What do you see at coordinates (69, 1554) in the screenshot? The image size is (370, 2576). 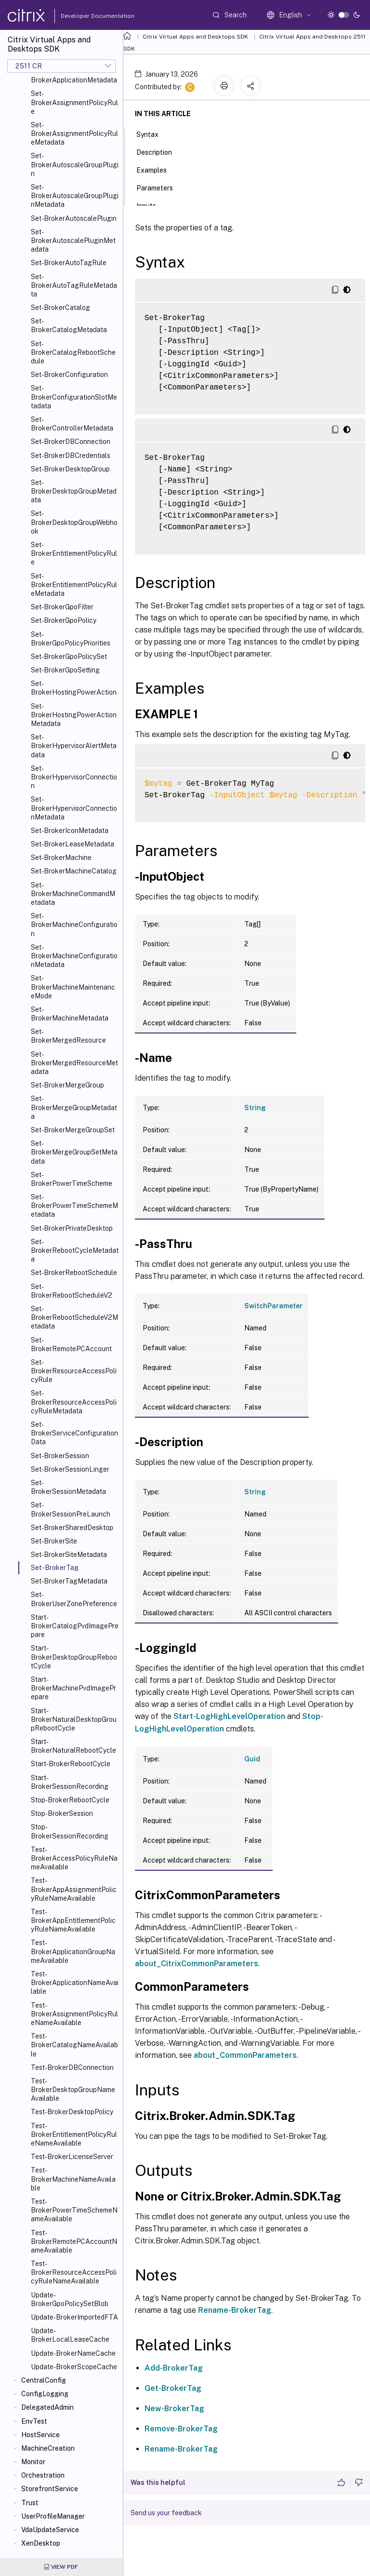 I see `Set-BrokerSiteMetadata` at bounding box center [69, 1554].